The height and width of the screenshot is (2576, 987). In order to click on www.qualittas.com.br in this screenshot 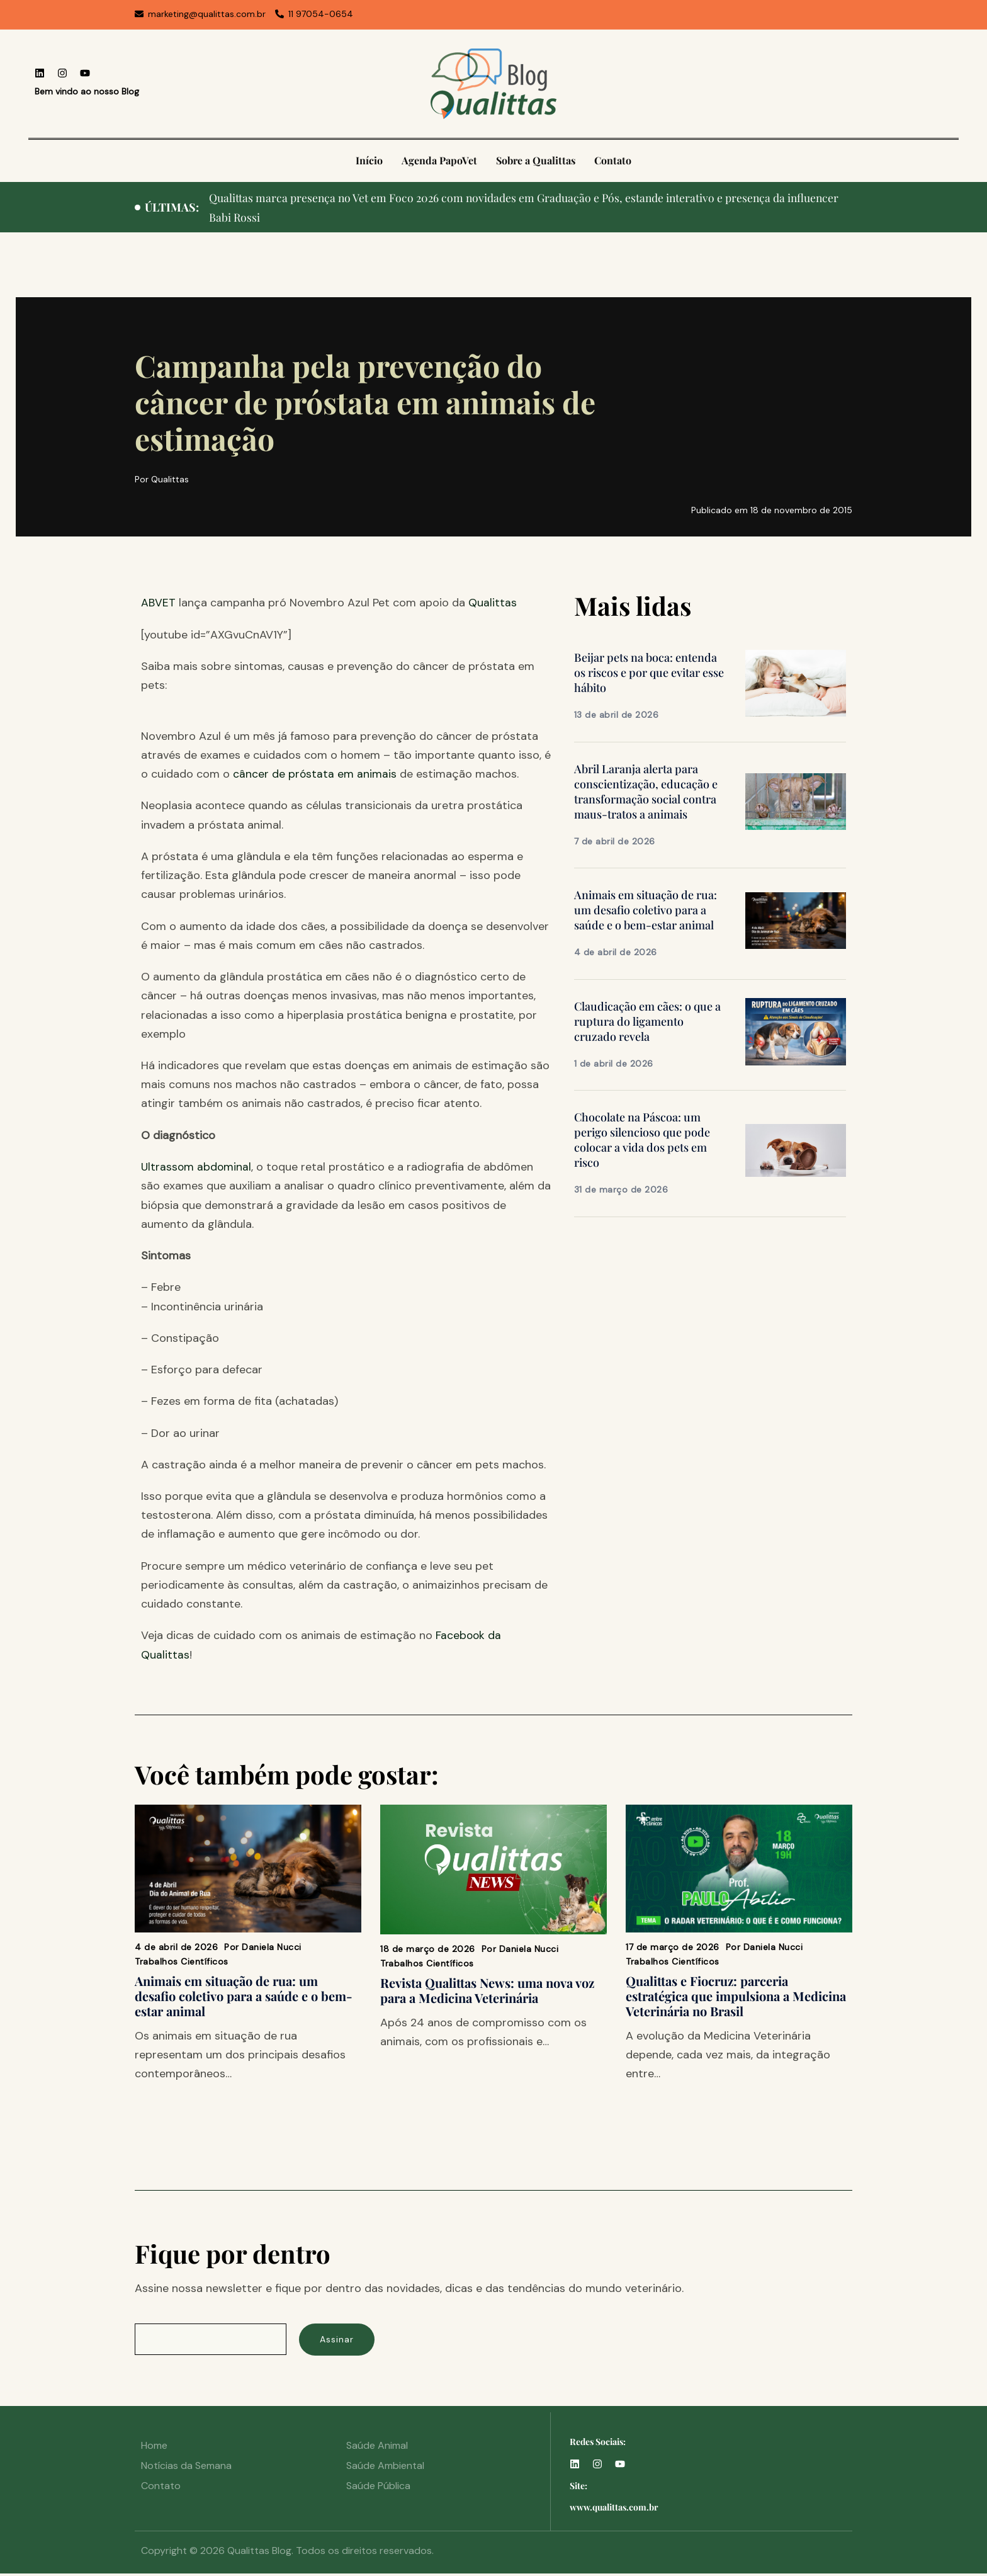, I will do `click(614, 2510)`.